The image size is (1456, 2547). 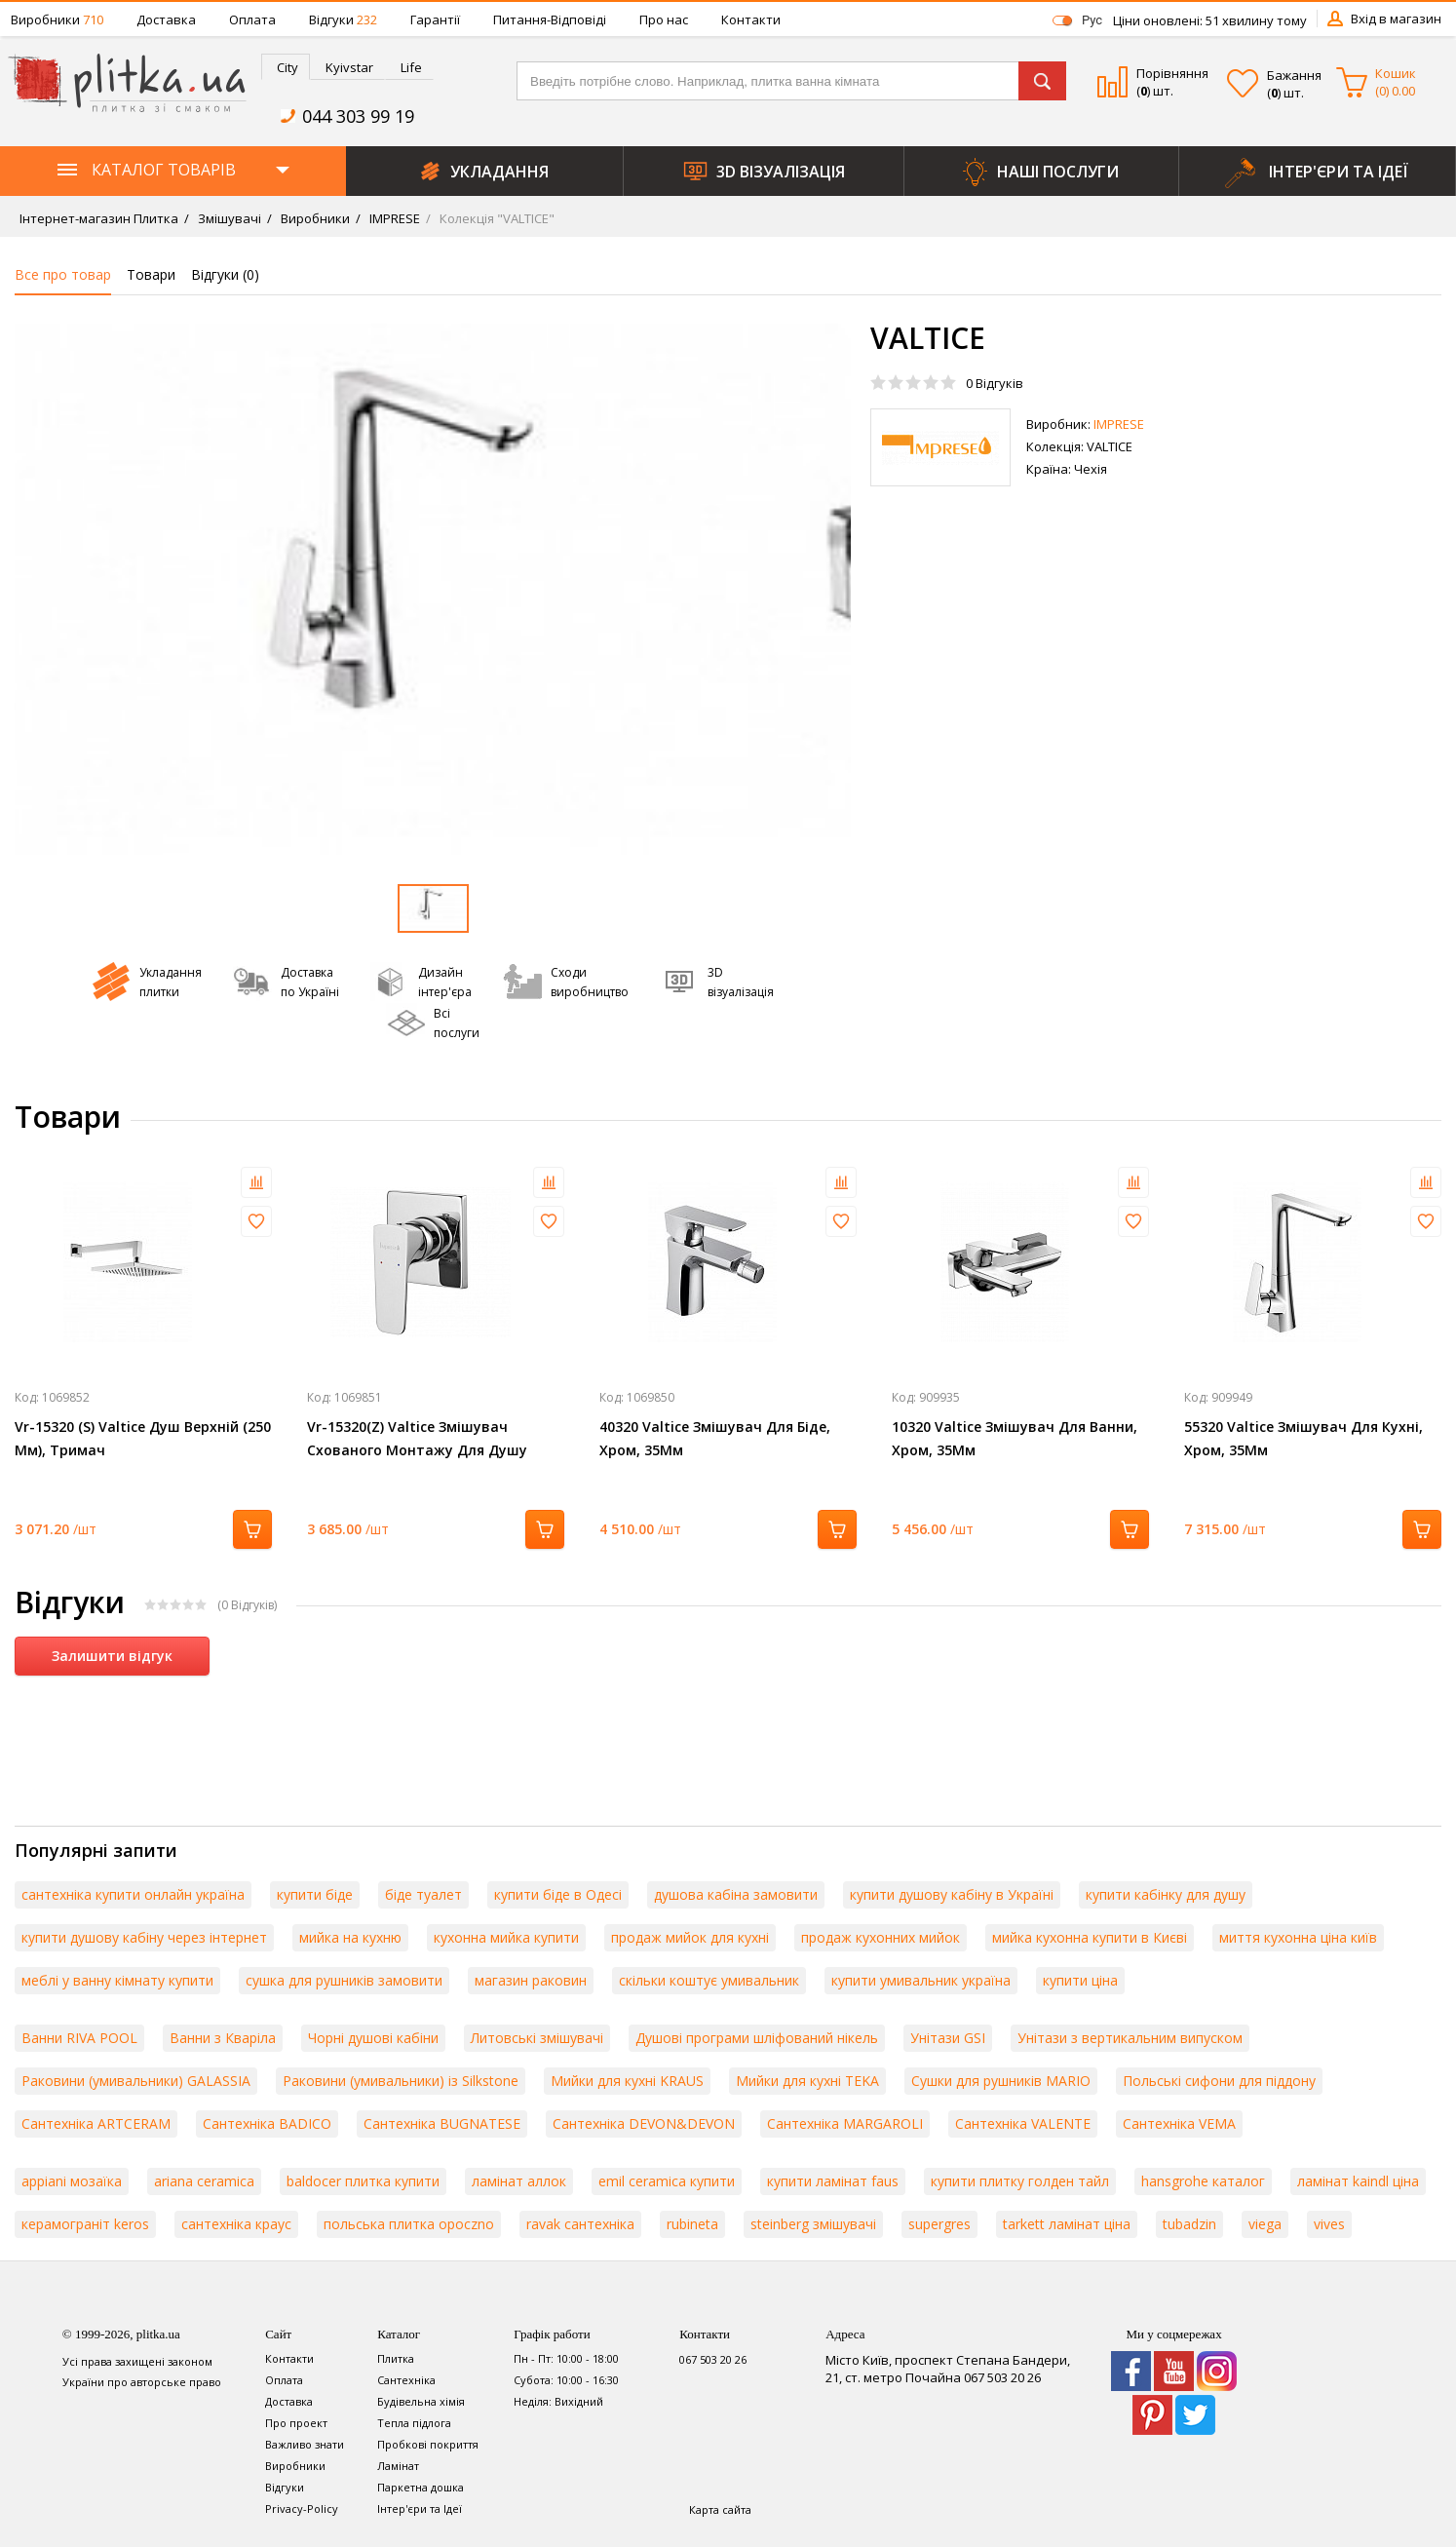 What do you see at coordinates (713, 2359) in the screenshot?
I see `067 503 20 26` at bounding box center [713, 2359].